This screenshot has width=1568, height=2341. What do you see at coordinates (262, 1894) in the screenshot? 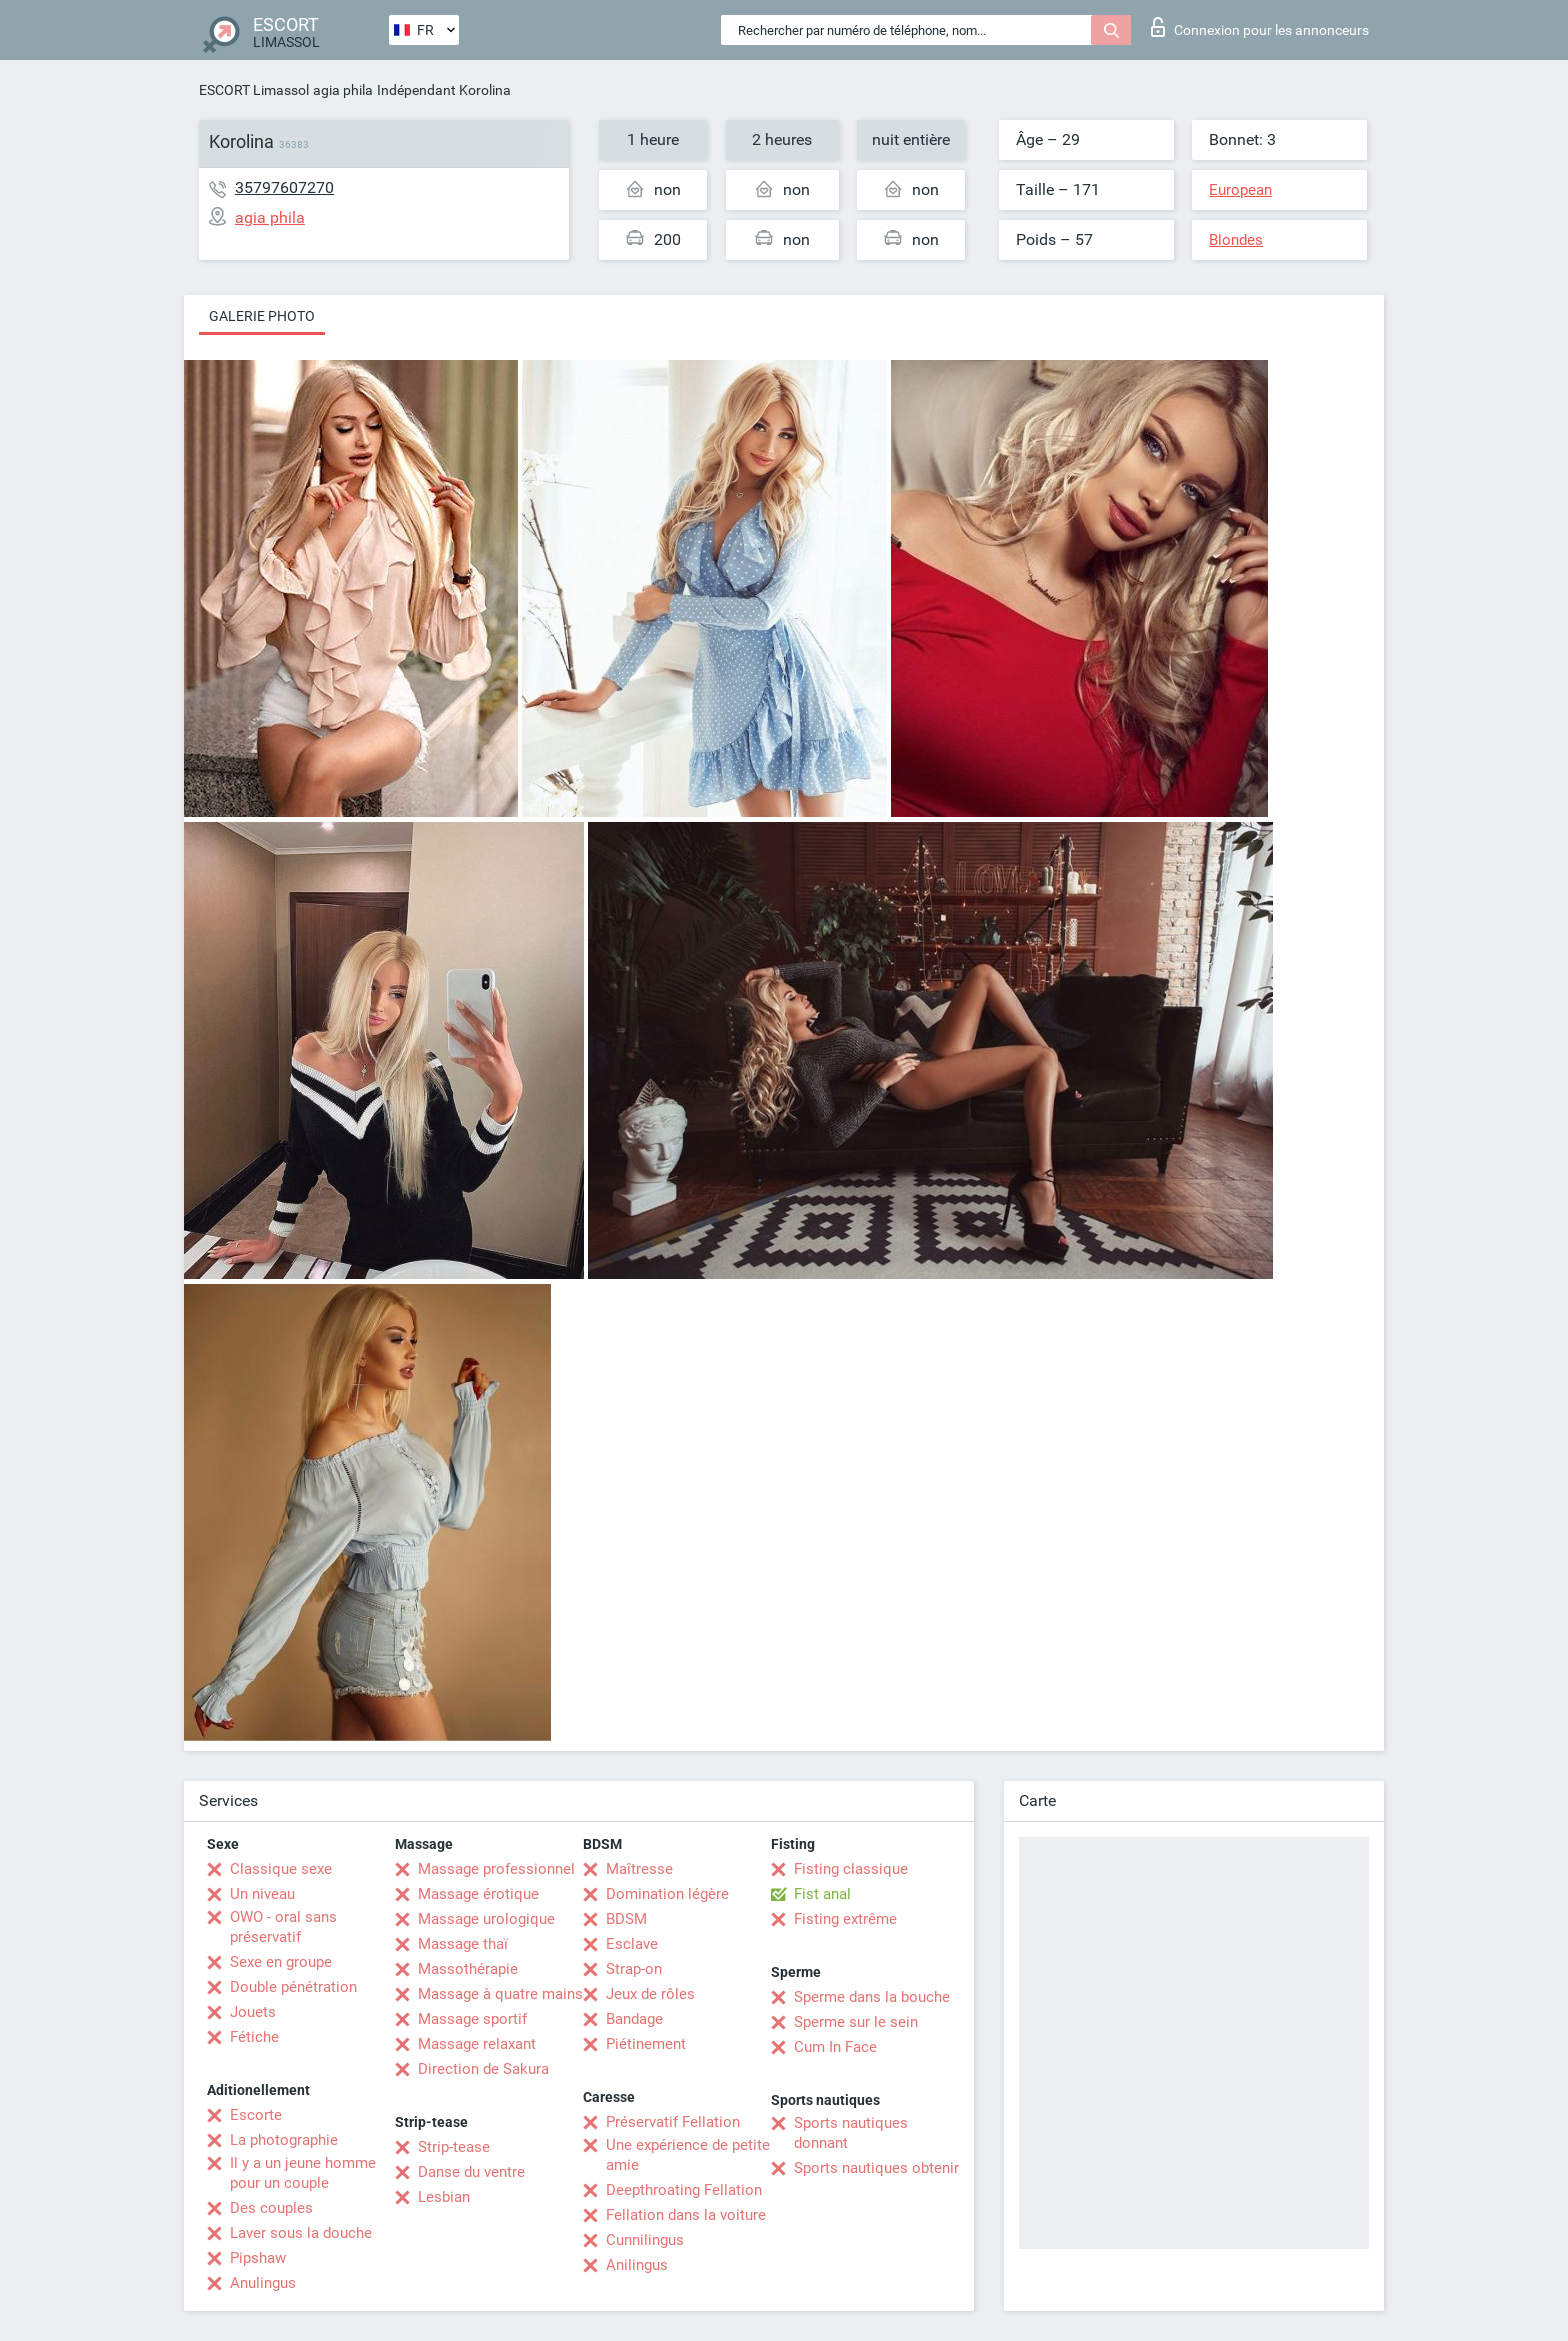
I see `Un niveau` at bounding box center [262, 1894].